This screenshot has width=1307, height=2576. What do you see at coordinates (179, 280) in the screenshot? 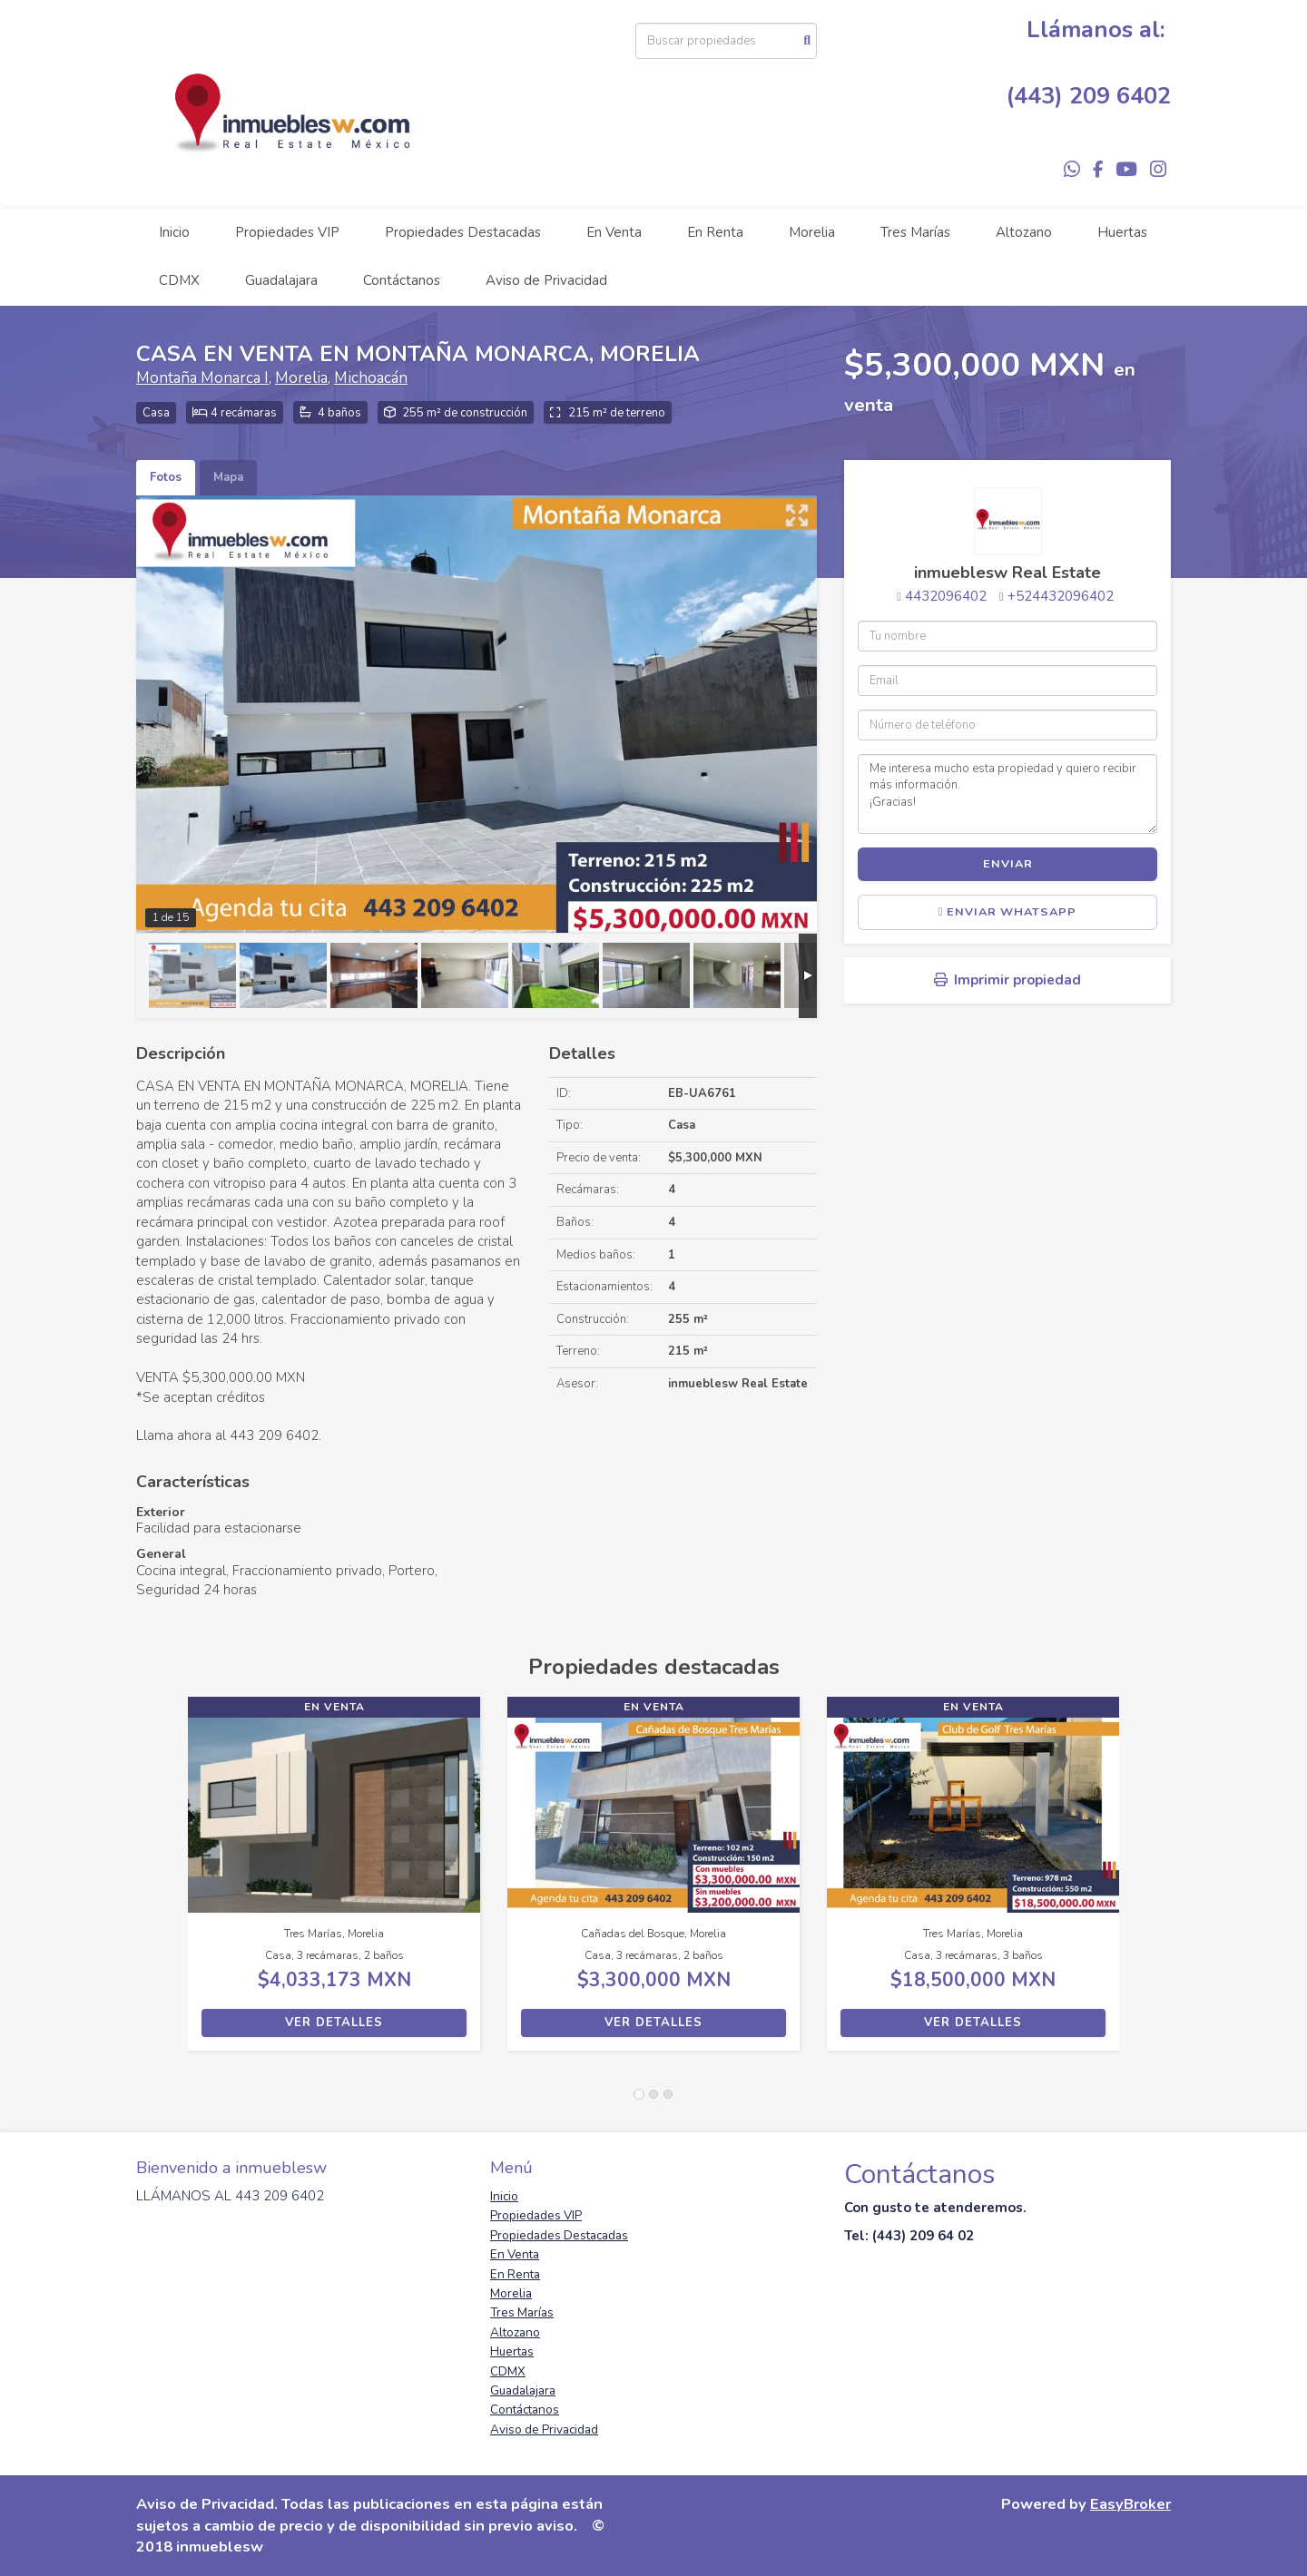
I see `CDMX` at bounding box center [179, 280].